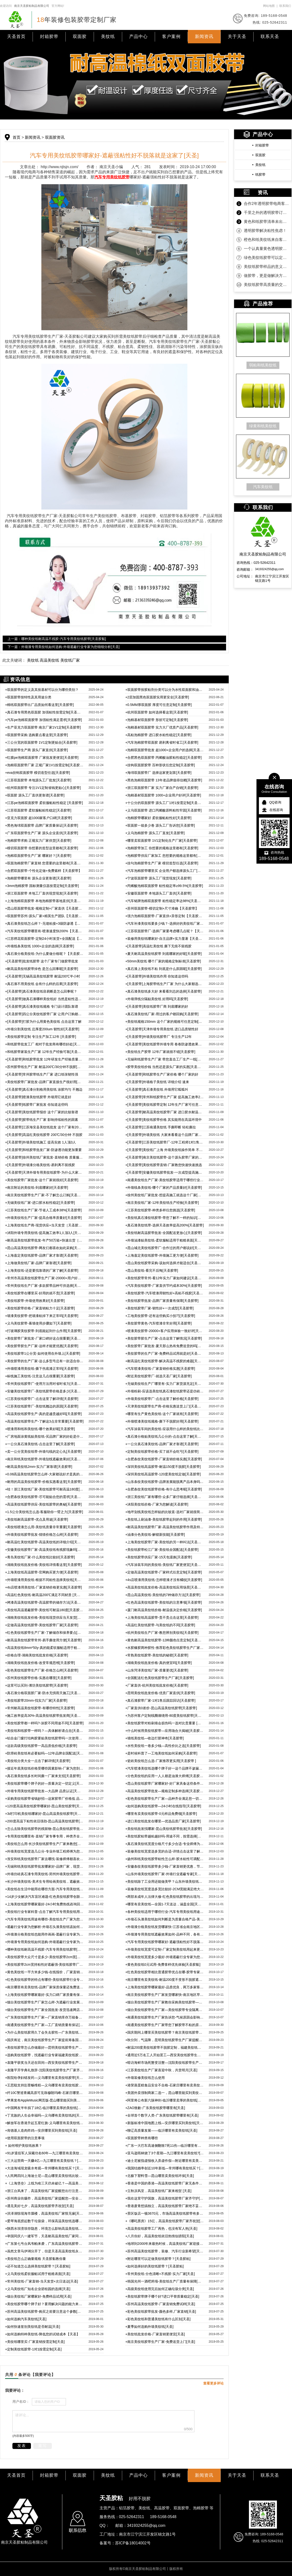 This screenshot has width=292, height=2576. I want to click on 南京哪里有卖美纹纸-耐温200度不变形不脱胶遮蔽效果强[天圣胶黏], so click(164, 1980).